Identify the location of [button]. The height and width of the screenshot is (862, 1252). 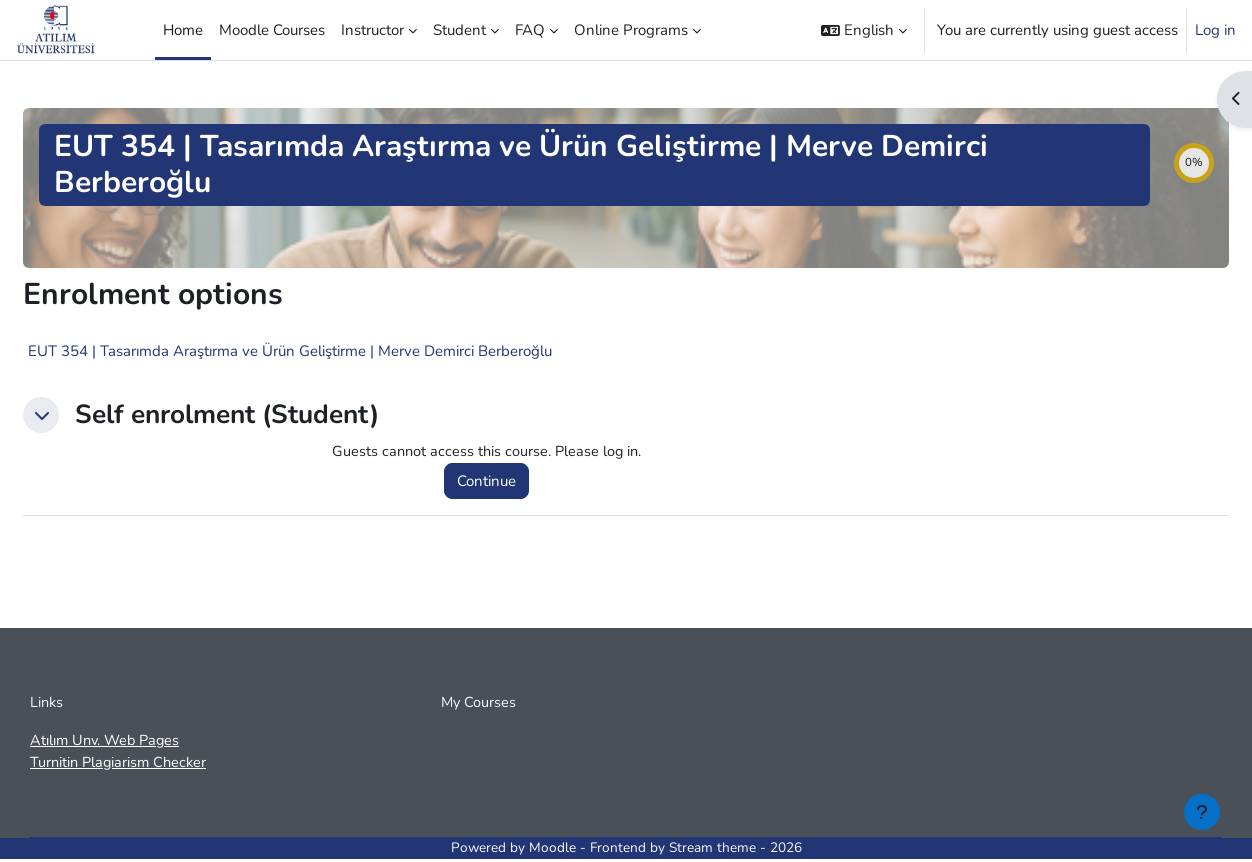
(864, 30).